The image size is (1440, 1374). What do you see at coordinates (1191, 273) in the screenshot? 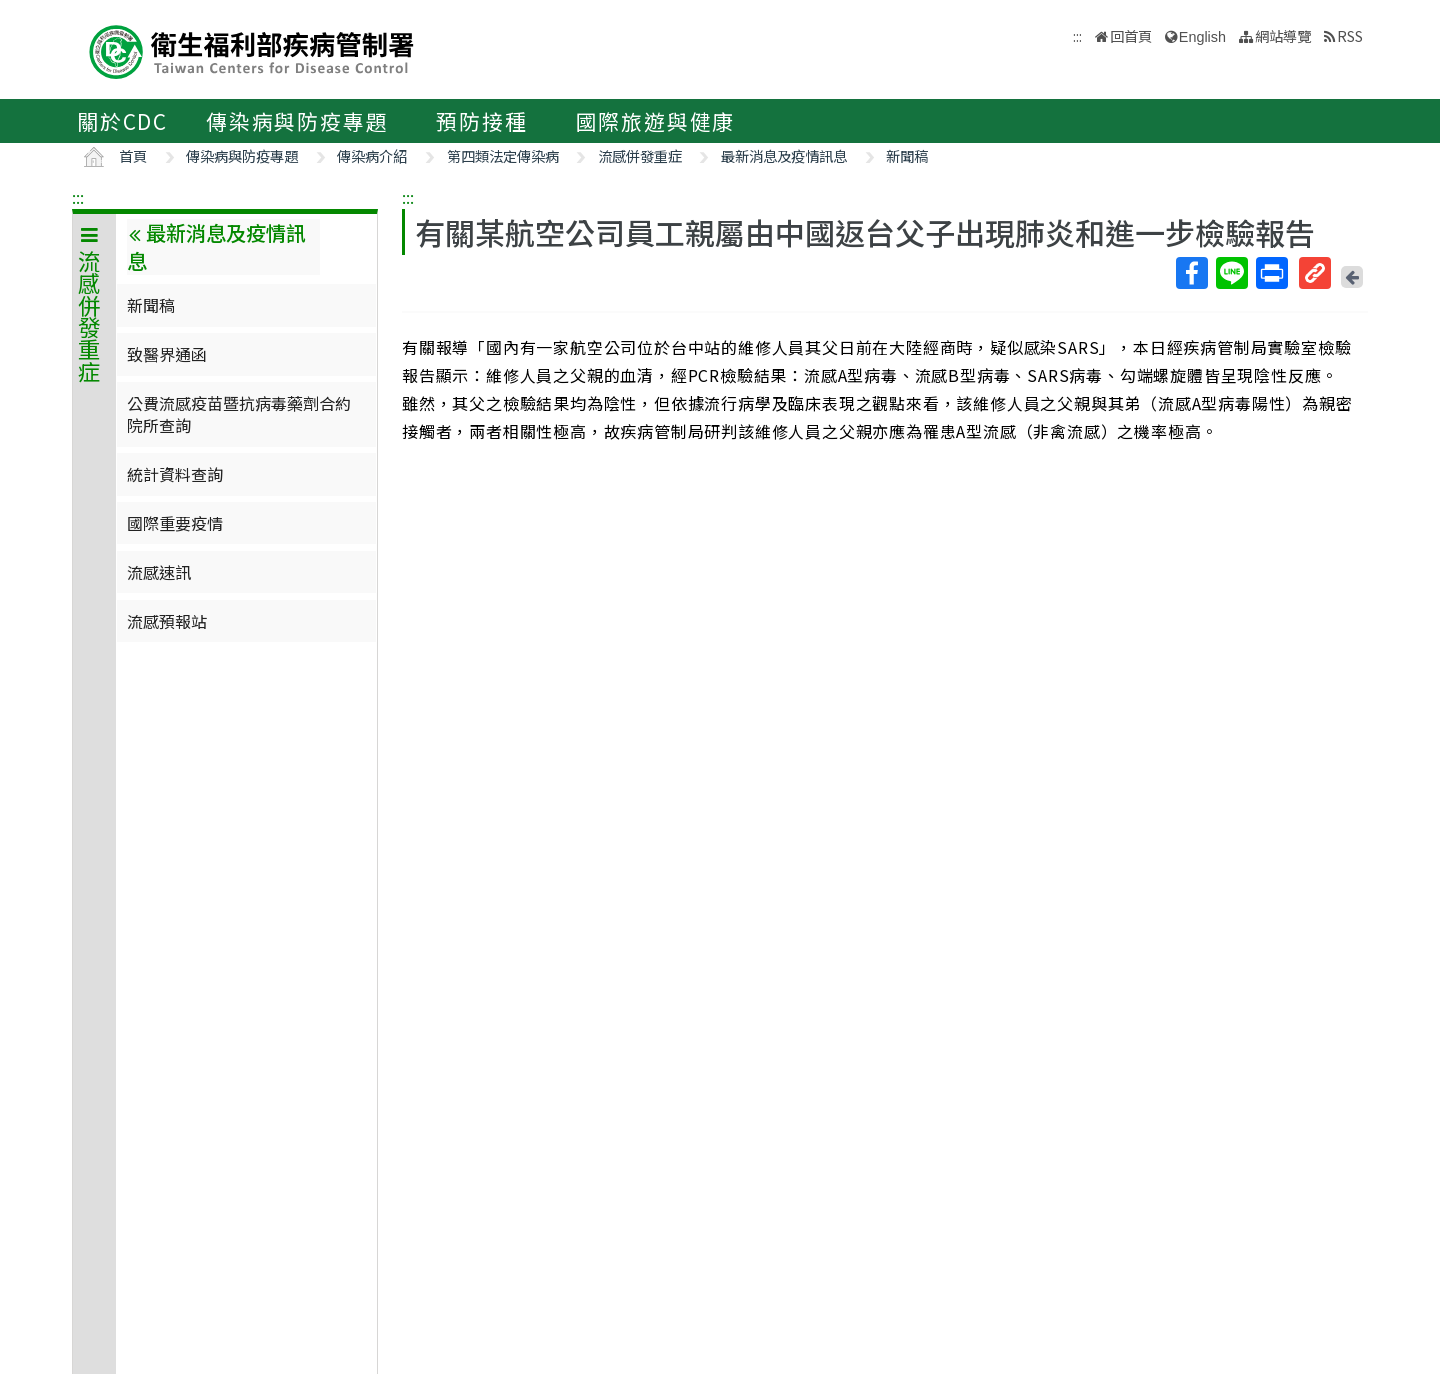
I see `Facebook` at bounding box center [1191, 273].